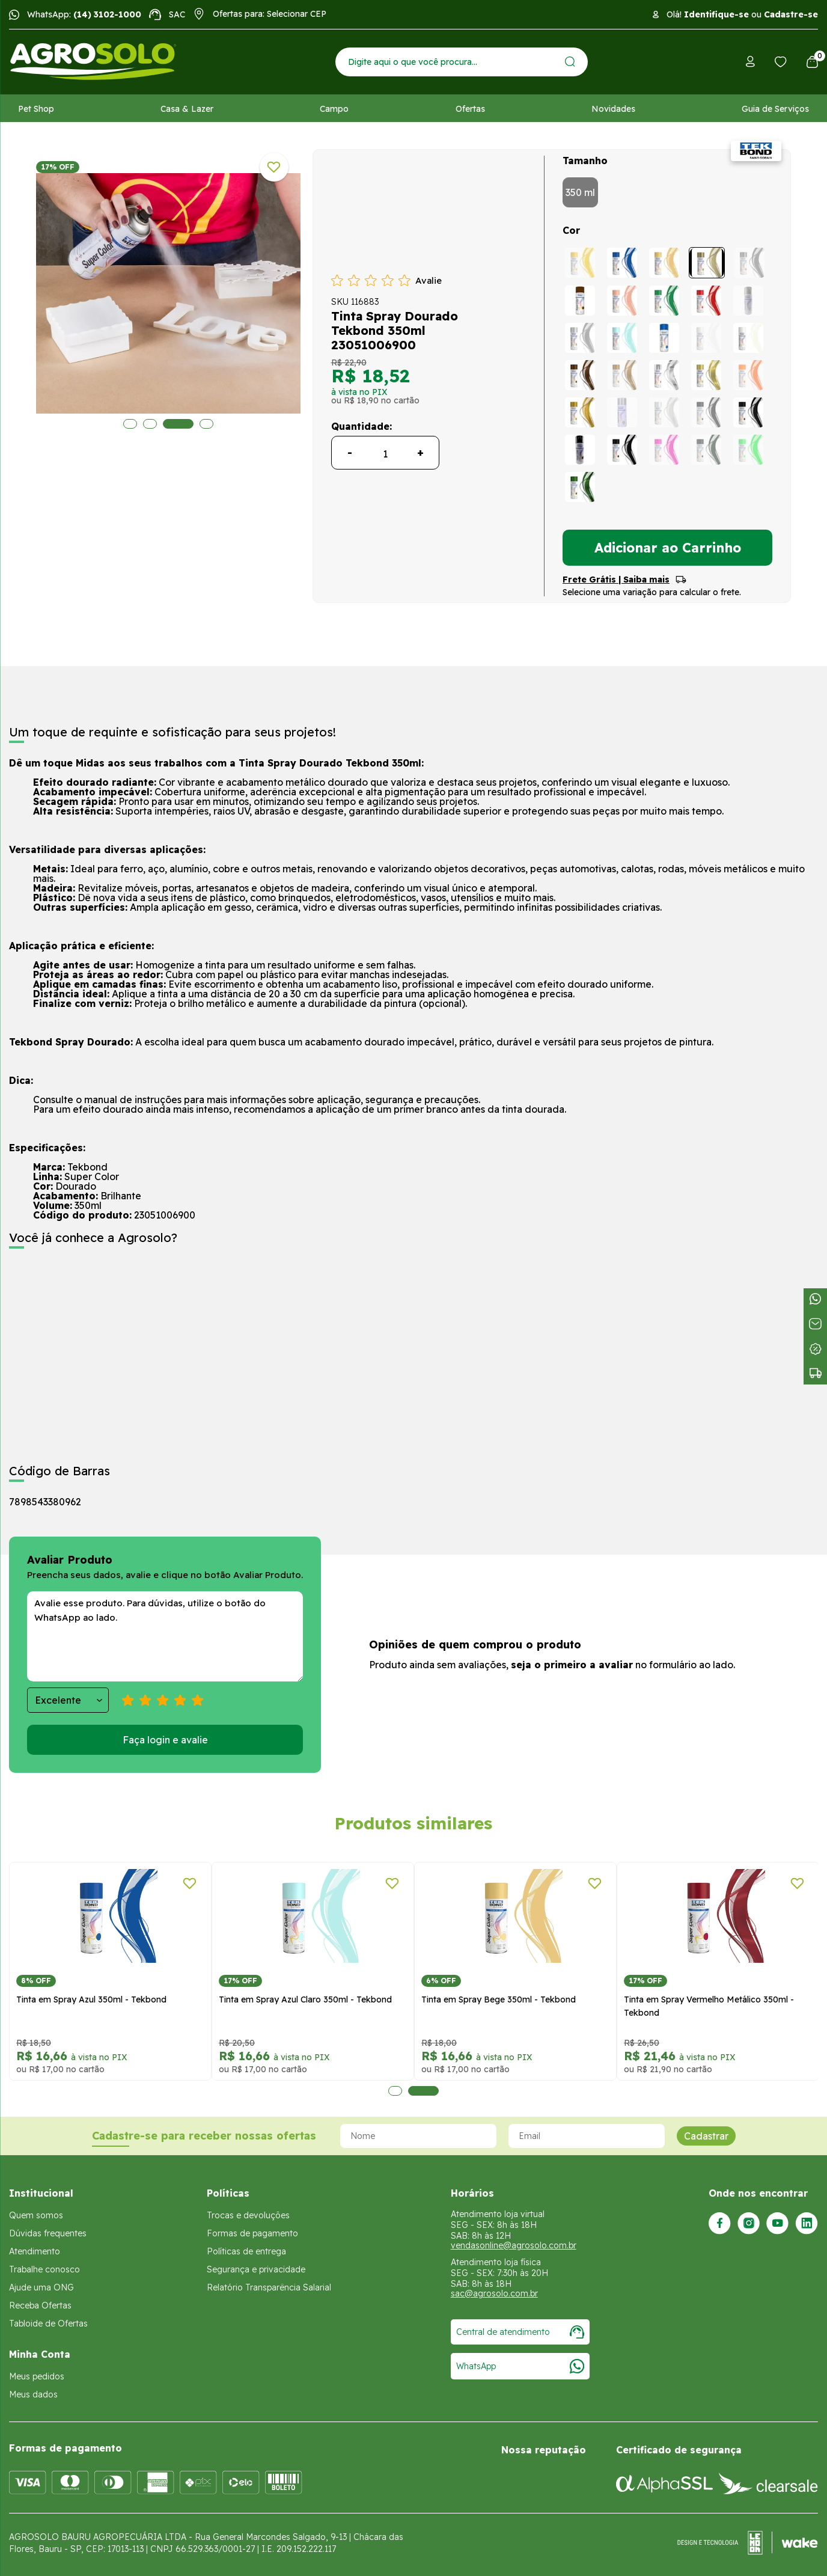 The image size is (827, 2576). What do you see at coordinates (48, 2233) in the screenshot?
I see `Dúvidas frequentes` at bounding box center [48, 2233].